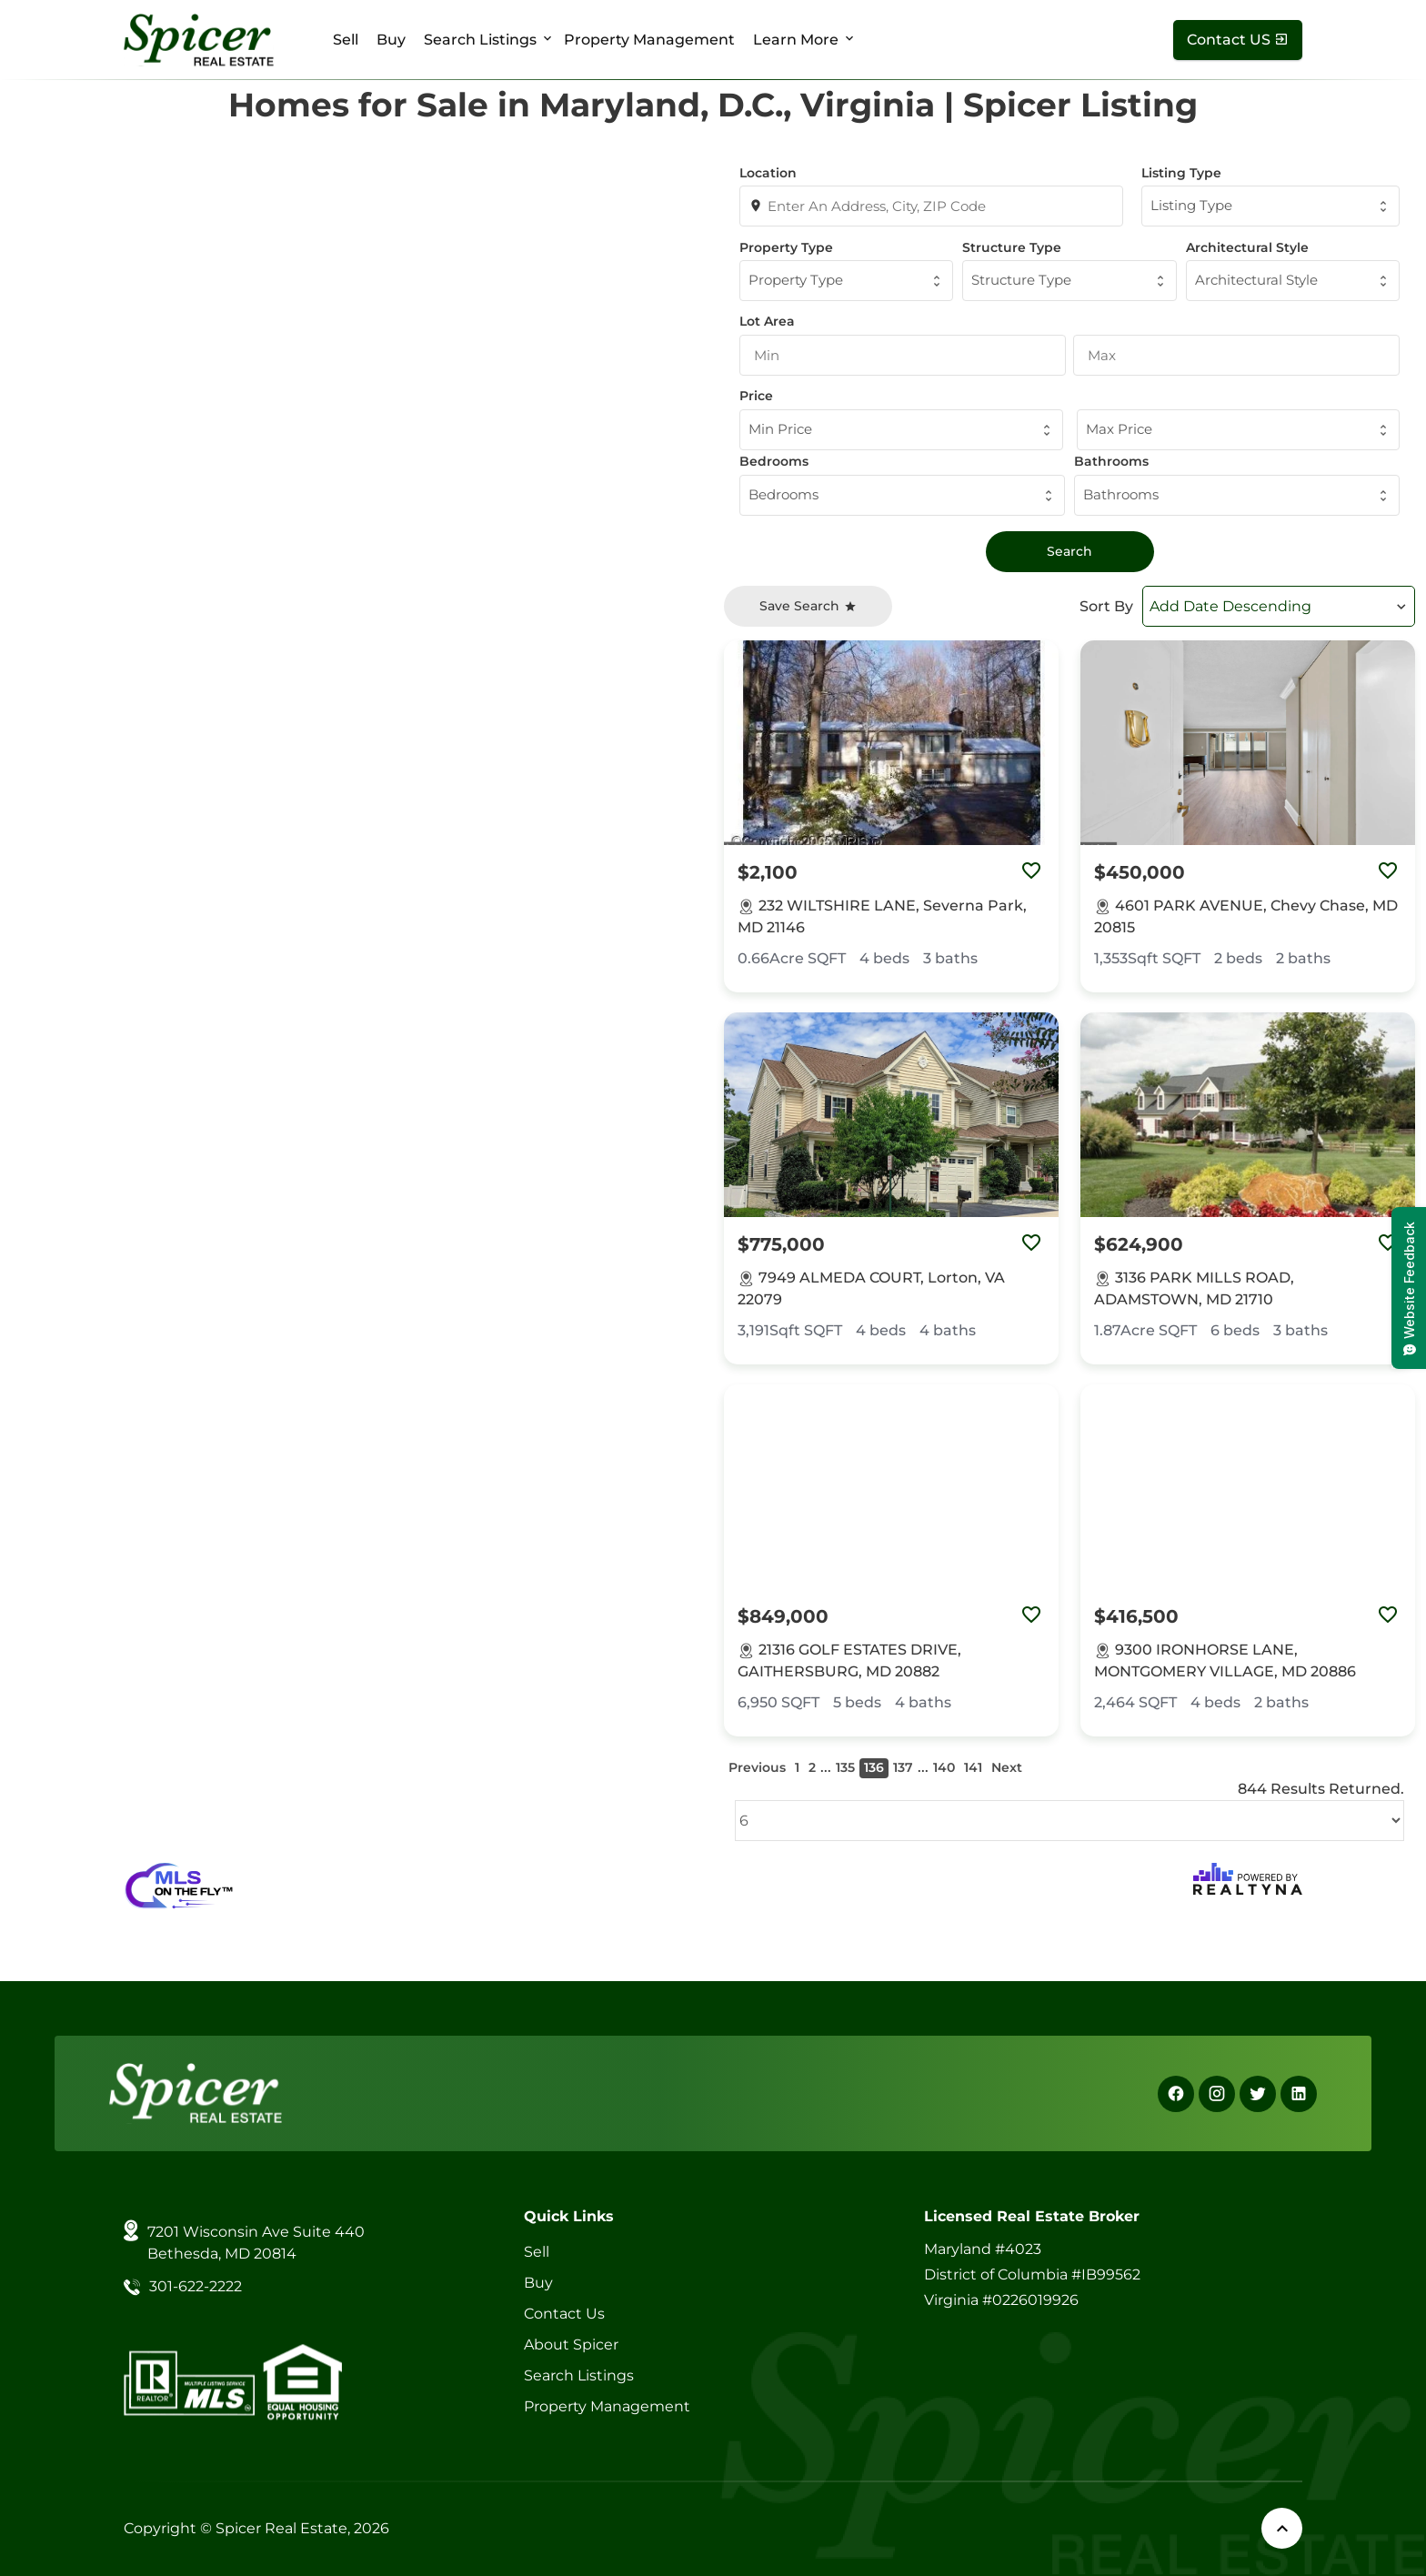 This screenshot has height=2576, width=1426. I want to click on Bathrooms, so click(1111, 461).